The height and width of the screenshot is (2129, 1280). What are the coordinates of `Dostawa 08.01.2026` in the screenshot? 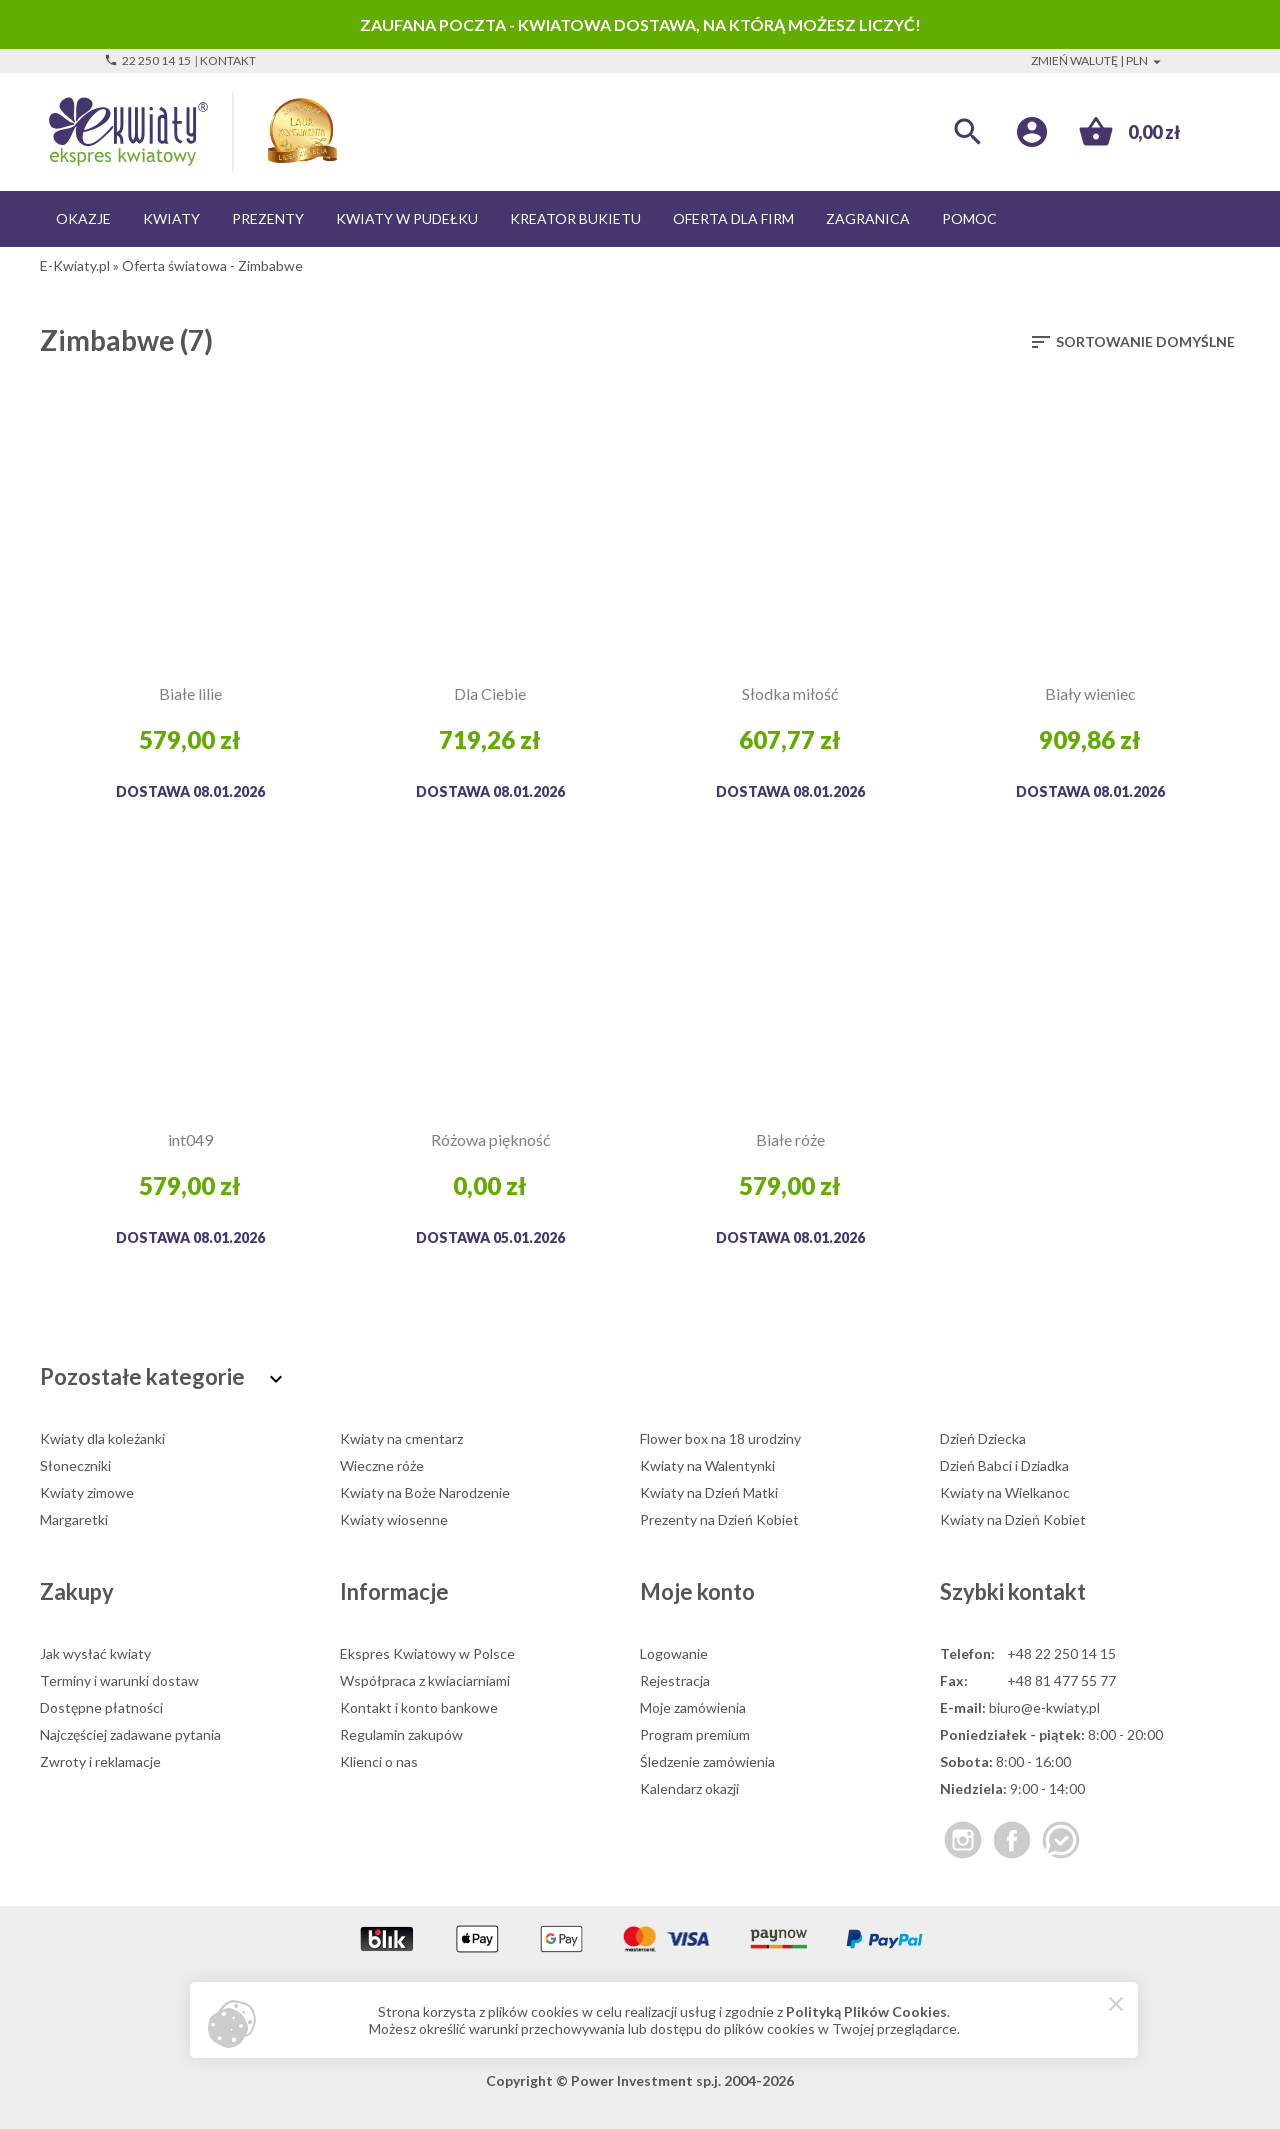 It's located at (190, 791).